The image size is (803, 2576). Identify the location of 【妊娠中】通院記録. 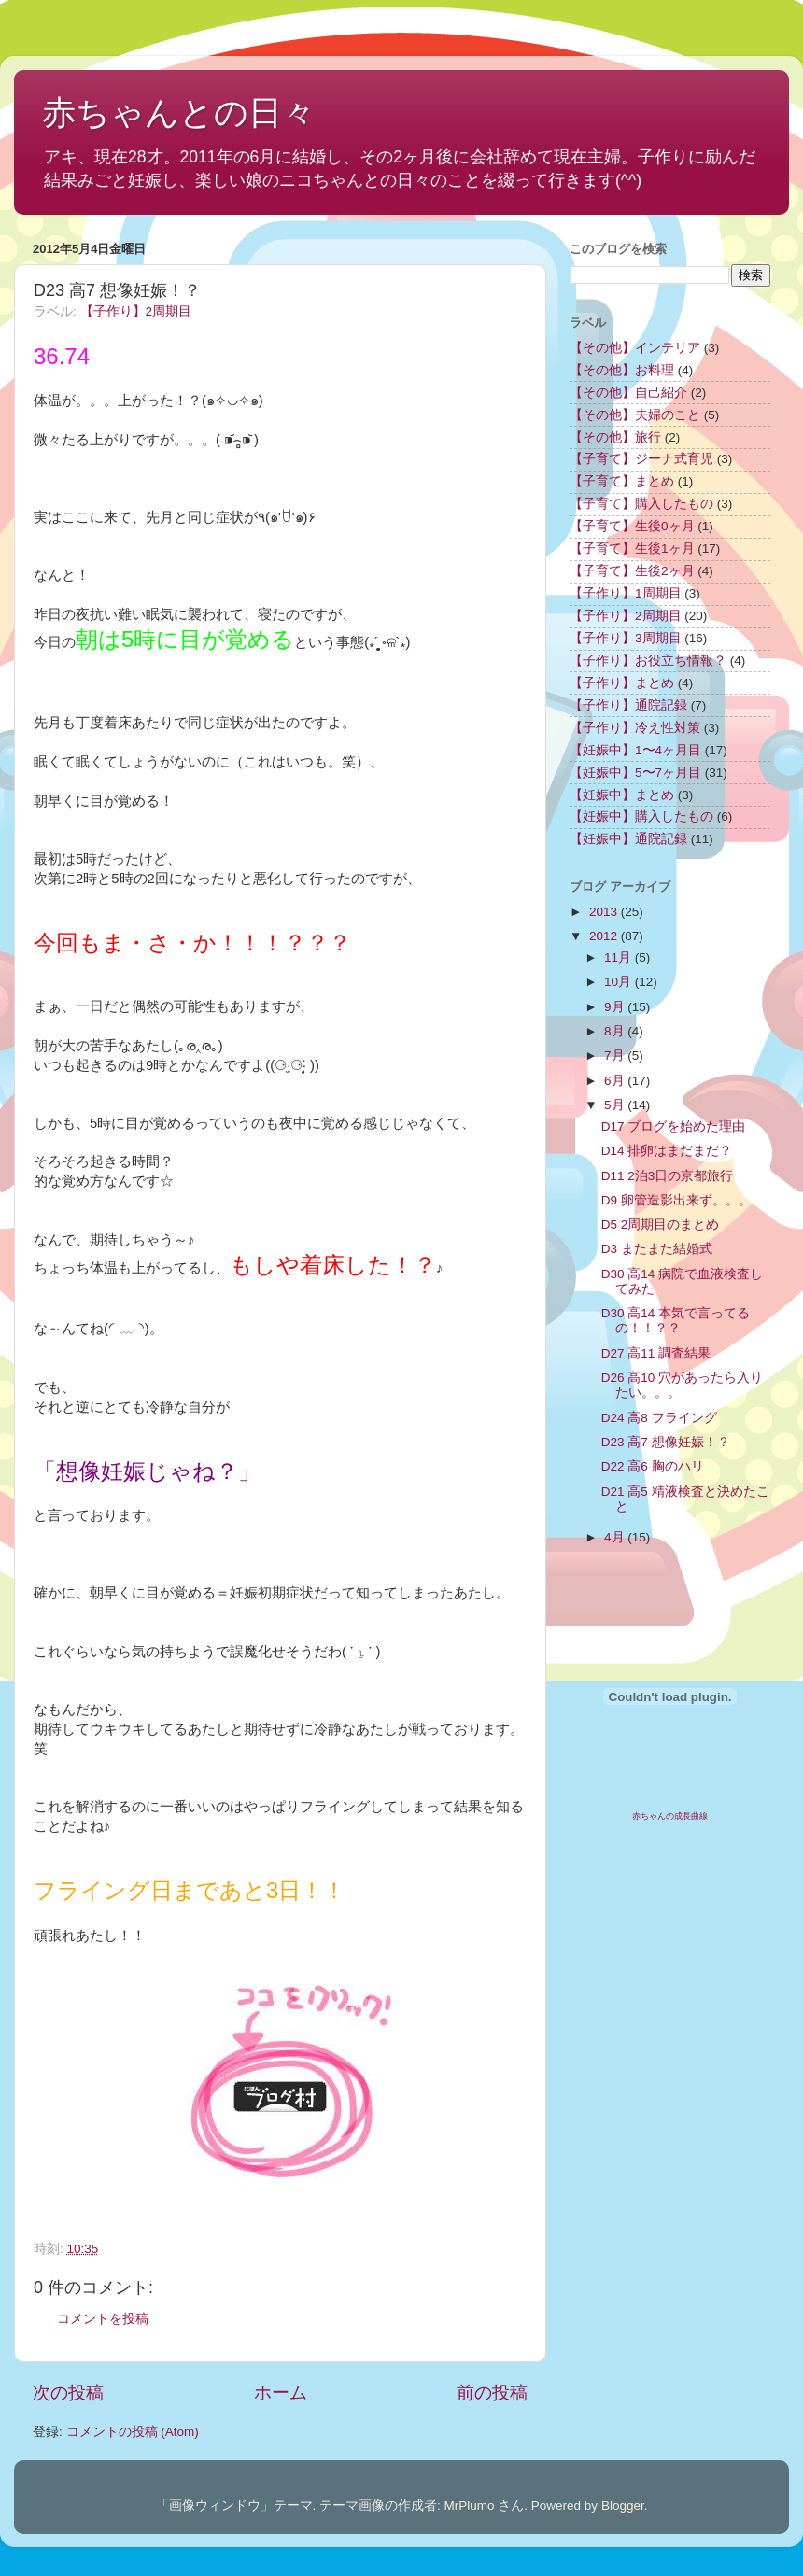
(628, 839).